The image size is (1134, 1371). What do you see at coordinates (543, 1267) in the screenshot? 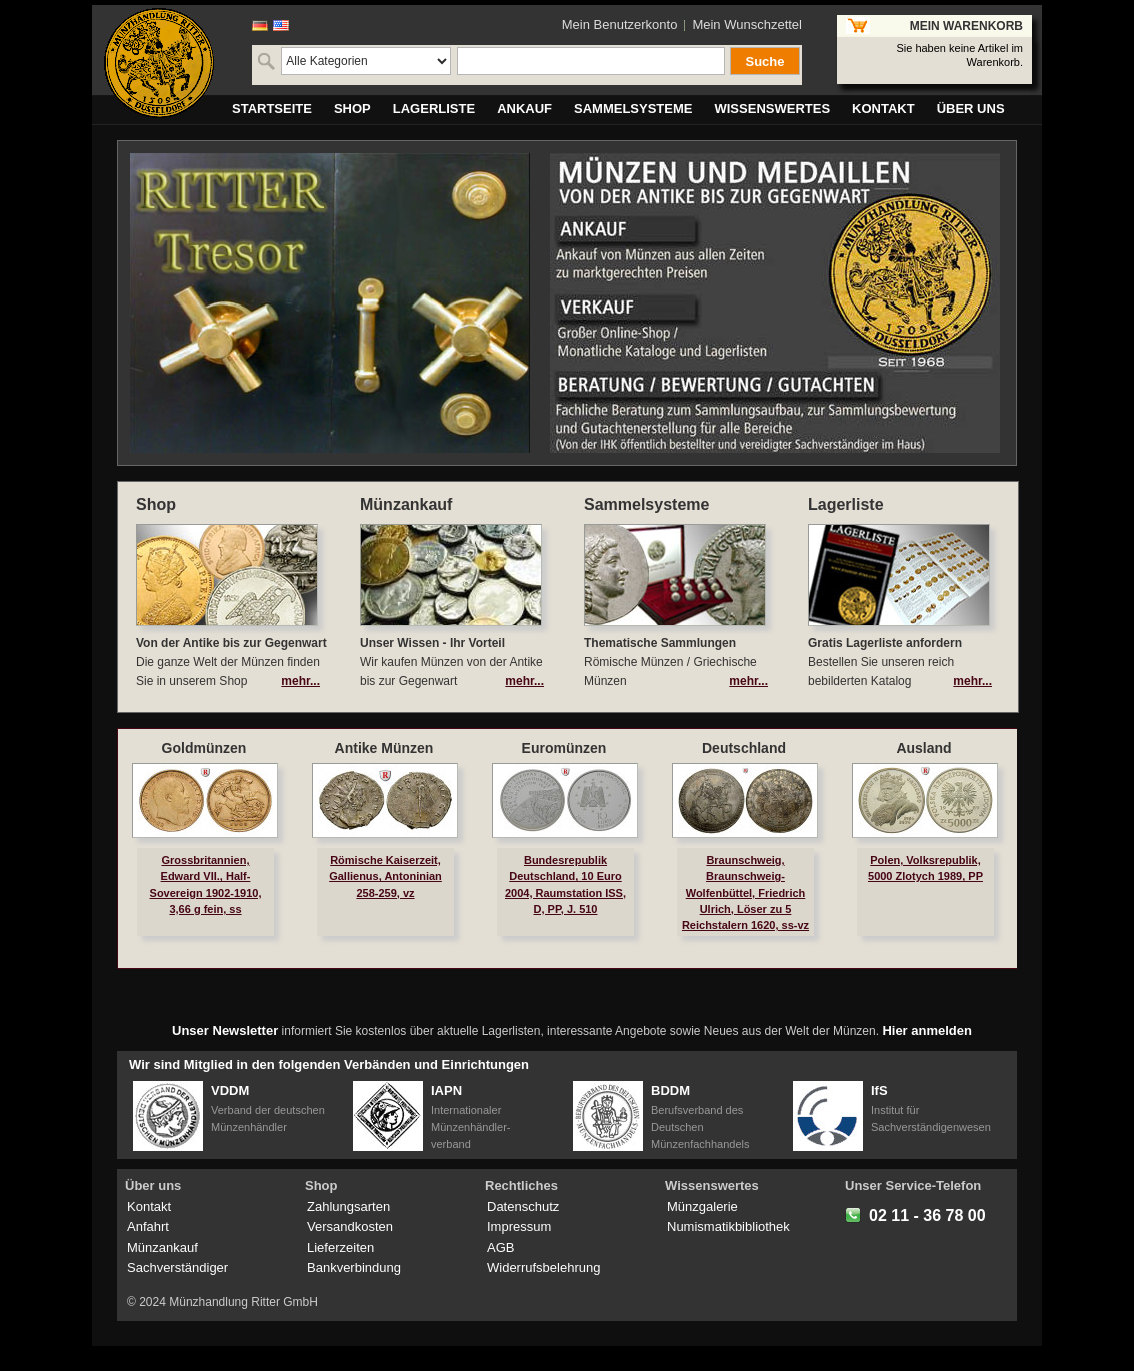
I see `Widerrufsbelehrung` at bounding box center [543, 1267].